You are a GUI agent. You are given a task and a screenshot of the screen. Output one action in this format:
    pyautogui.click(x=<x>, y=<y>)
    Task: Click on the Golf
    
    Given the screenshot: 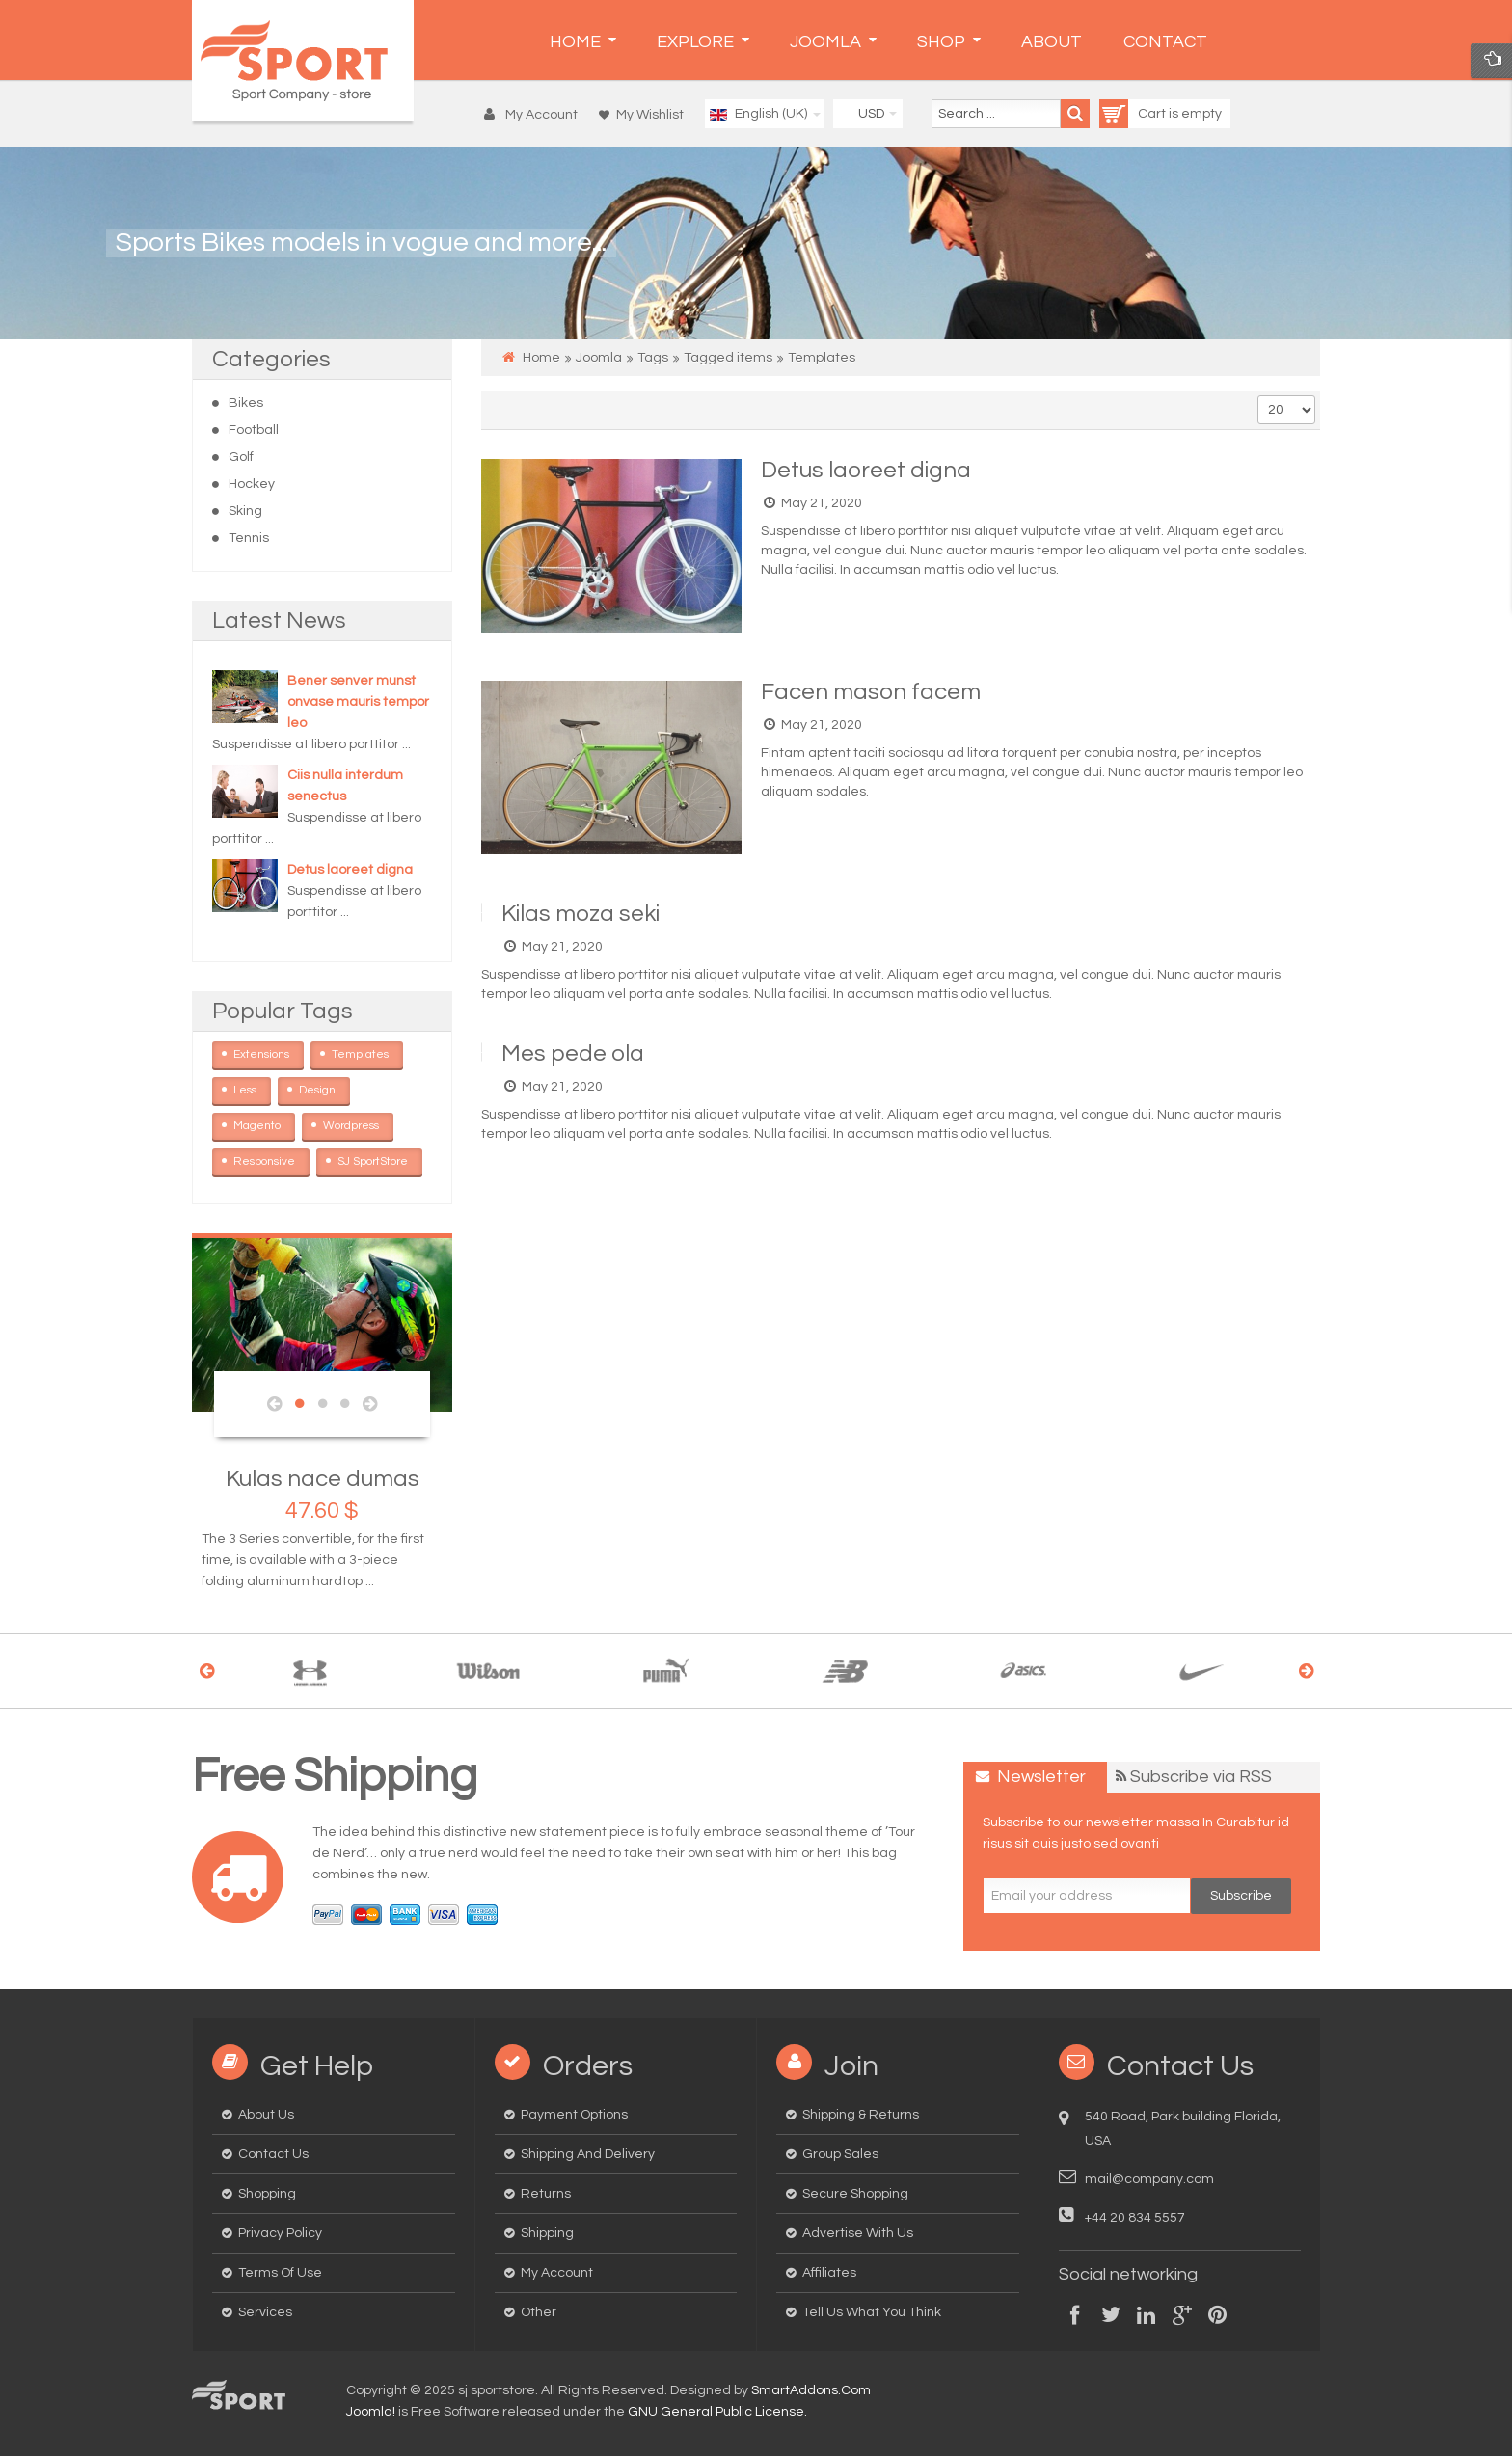 What is the action you would take?
    pyautogui.click(x=241, y=457)
    